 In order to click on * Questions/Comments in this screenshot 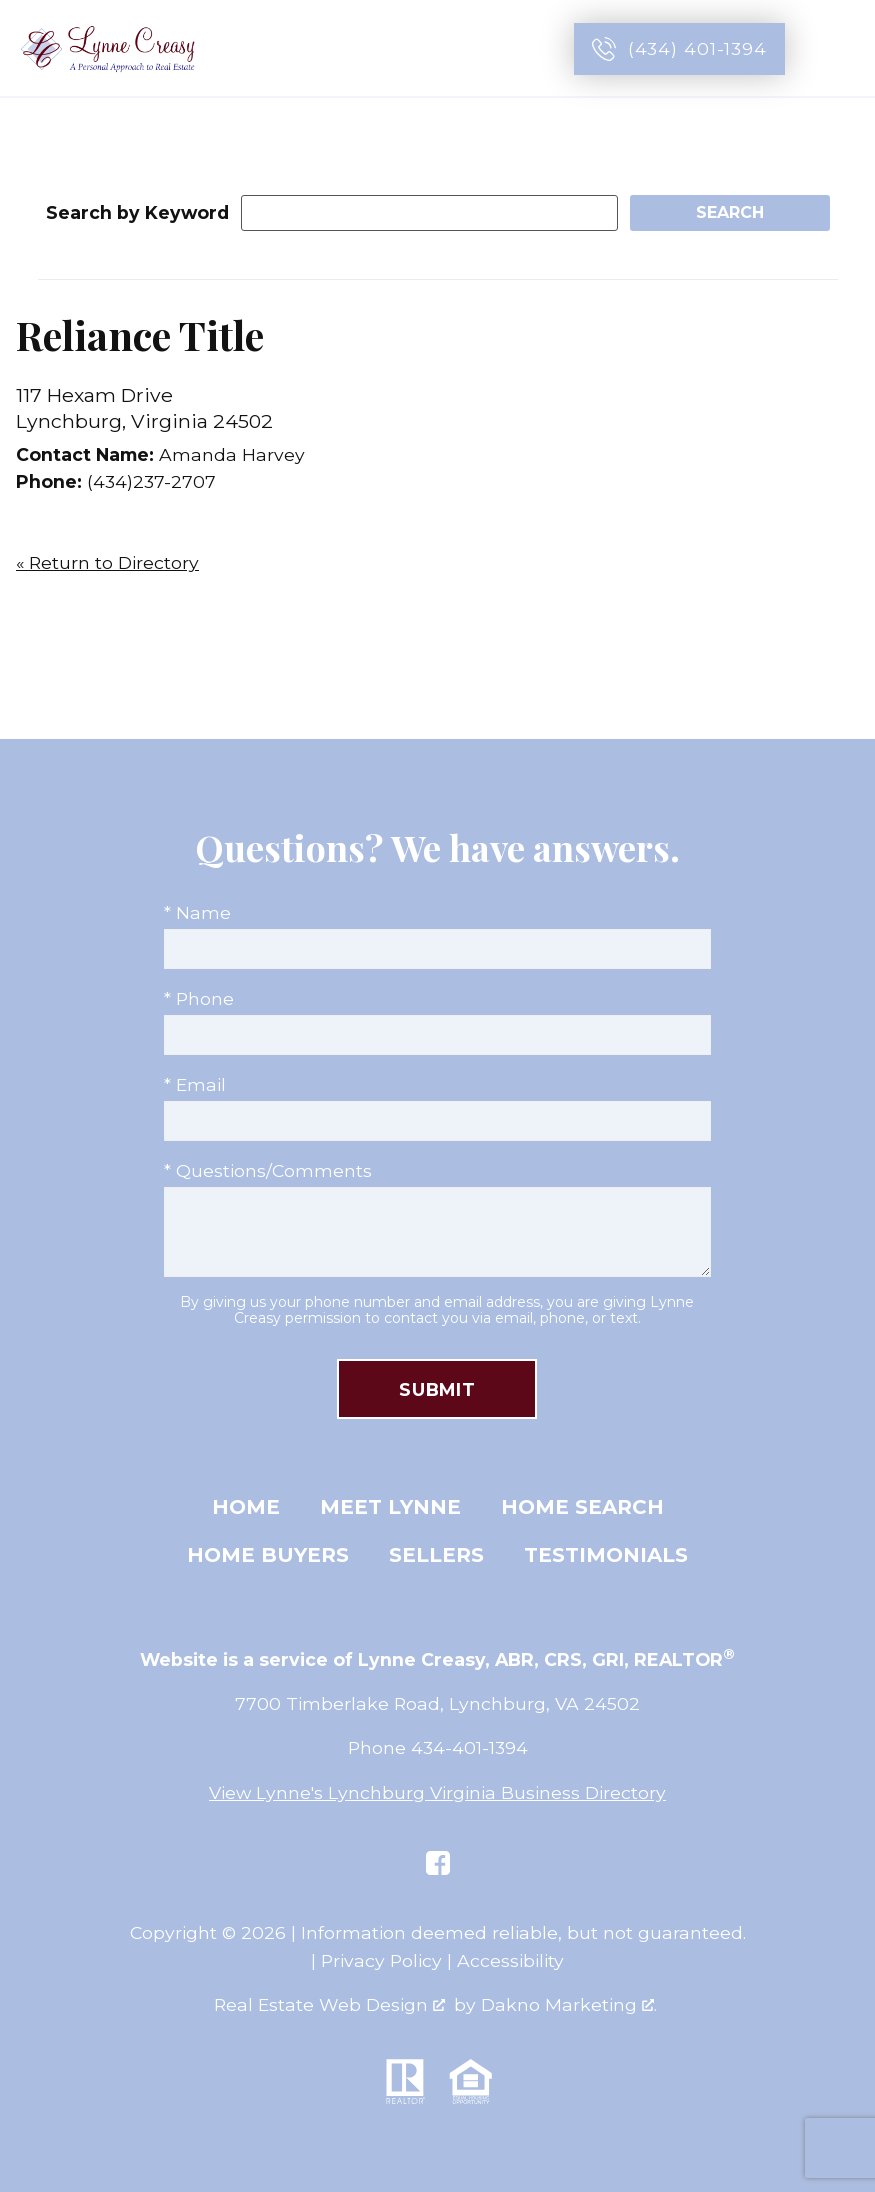, I will do `click(268, 1170)`.